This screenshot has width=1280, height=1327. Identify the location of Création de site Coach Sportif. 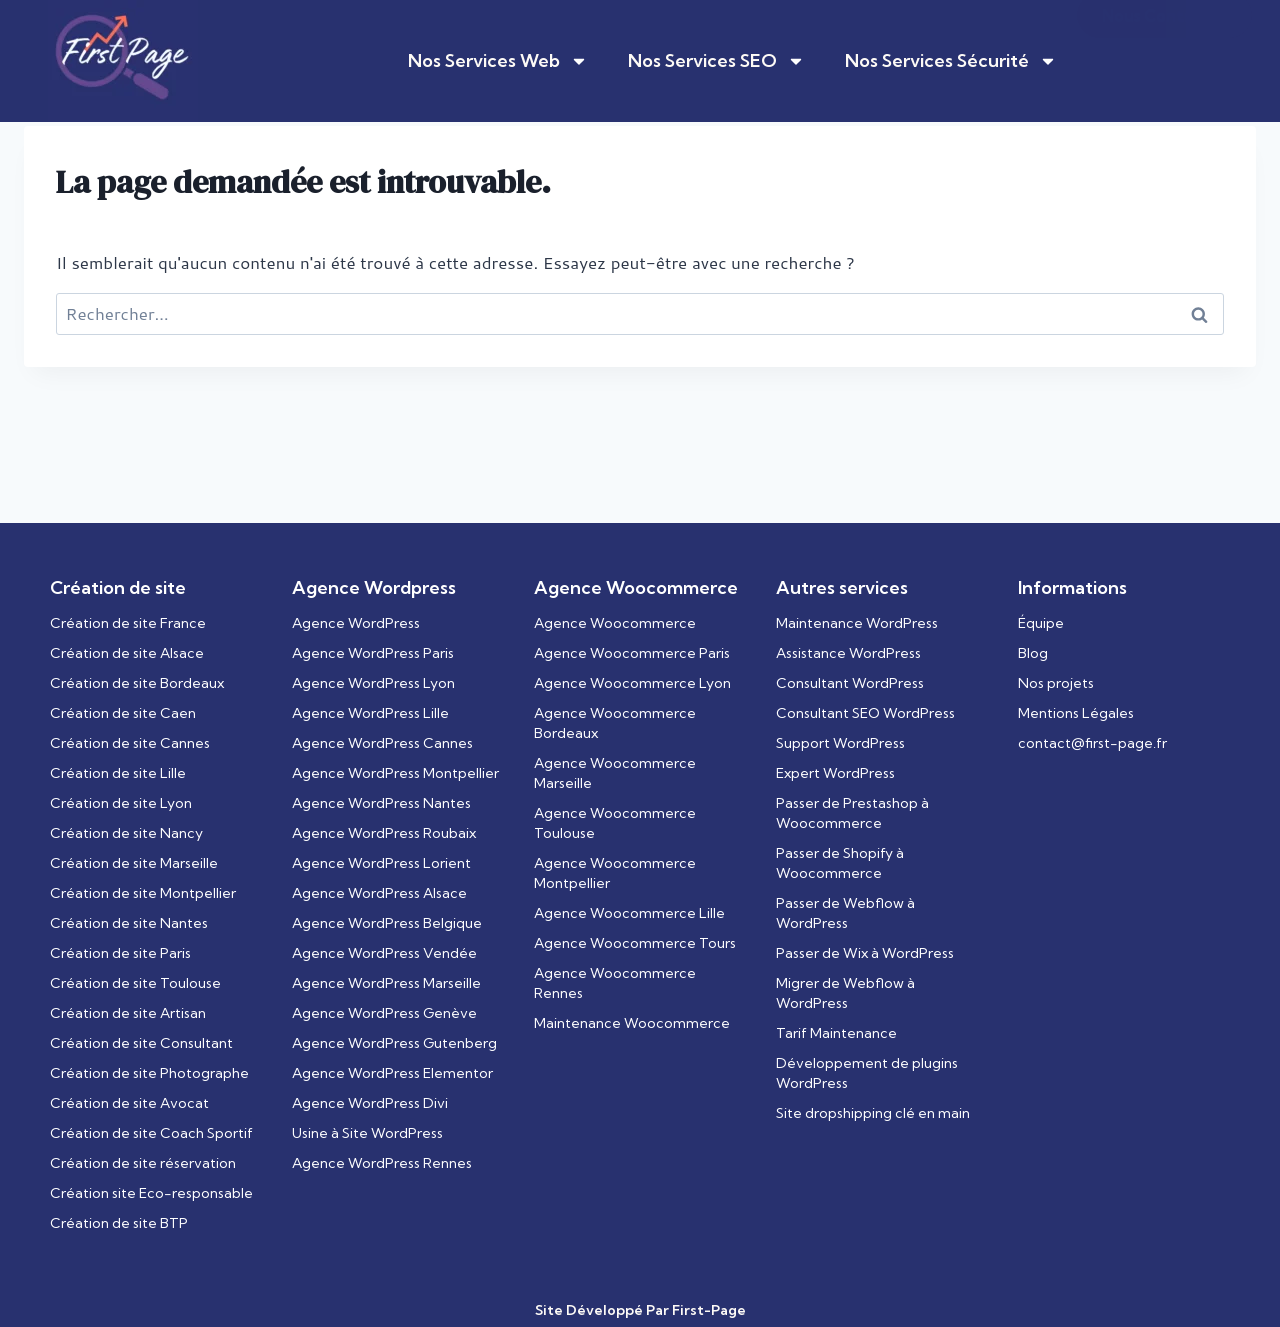
(151, 1133).